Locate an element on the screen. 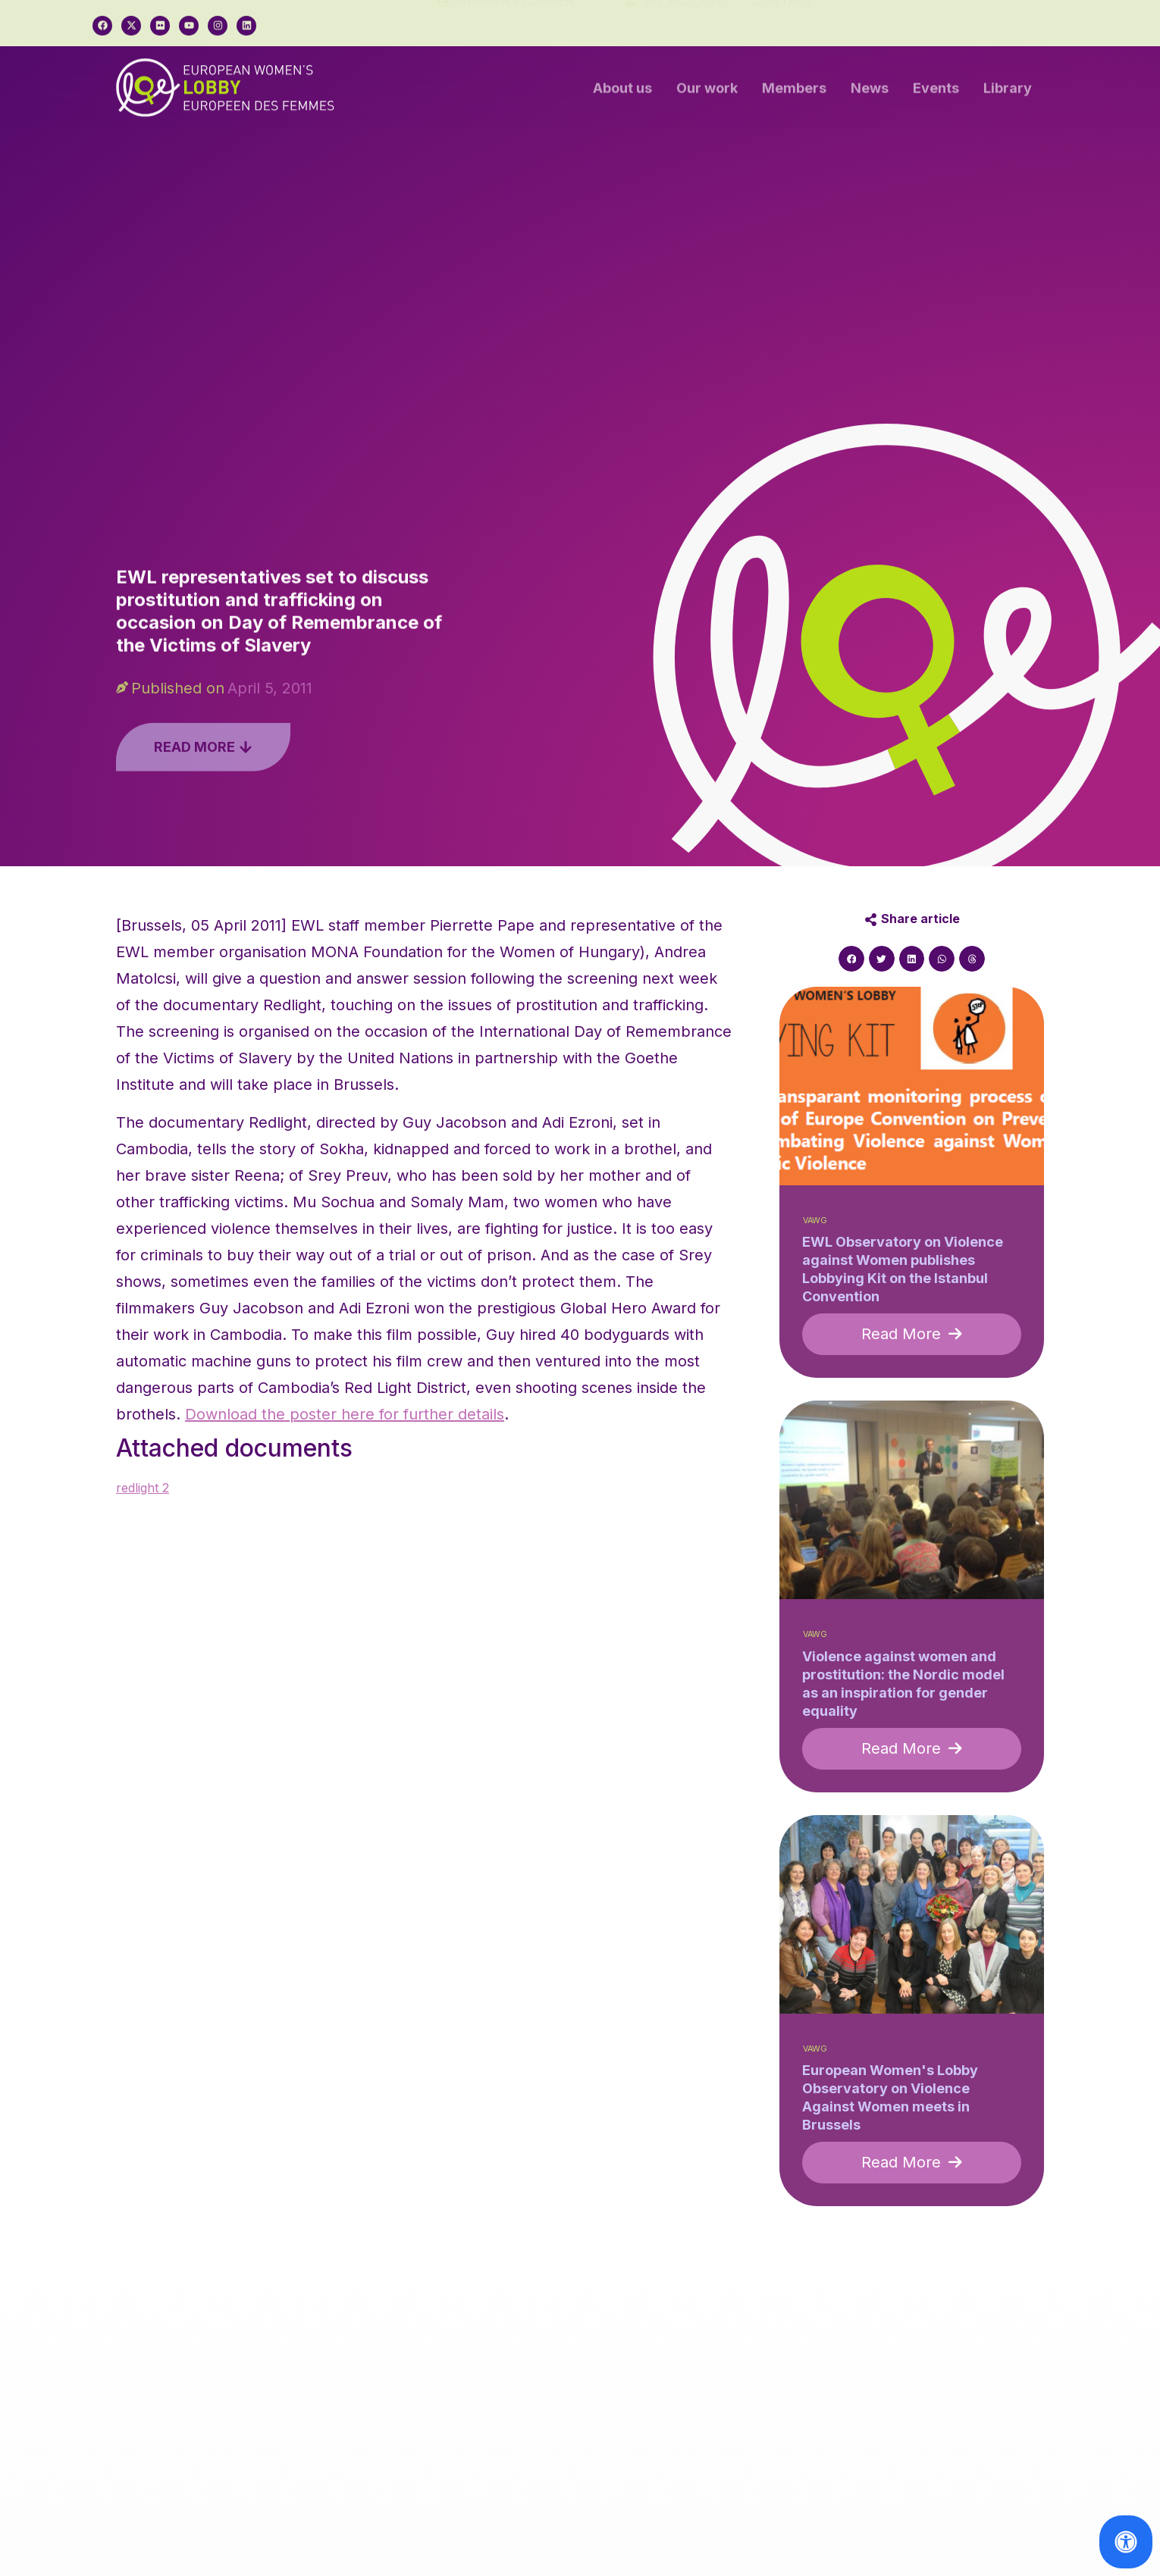 Image resolution: width=1160 pixels, height=2576 pixels. Members is located at coordinates (794, 92).